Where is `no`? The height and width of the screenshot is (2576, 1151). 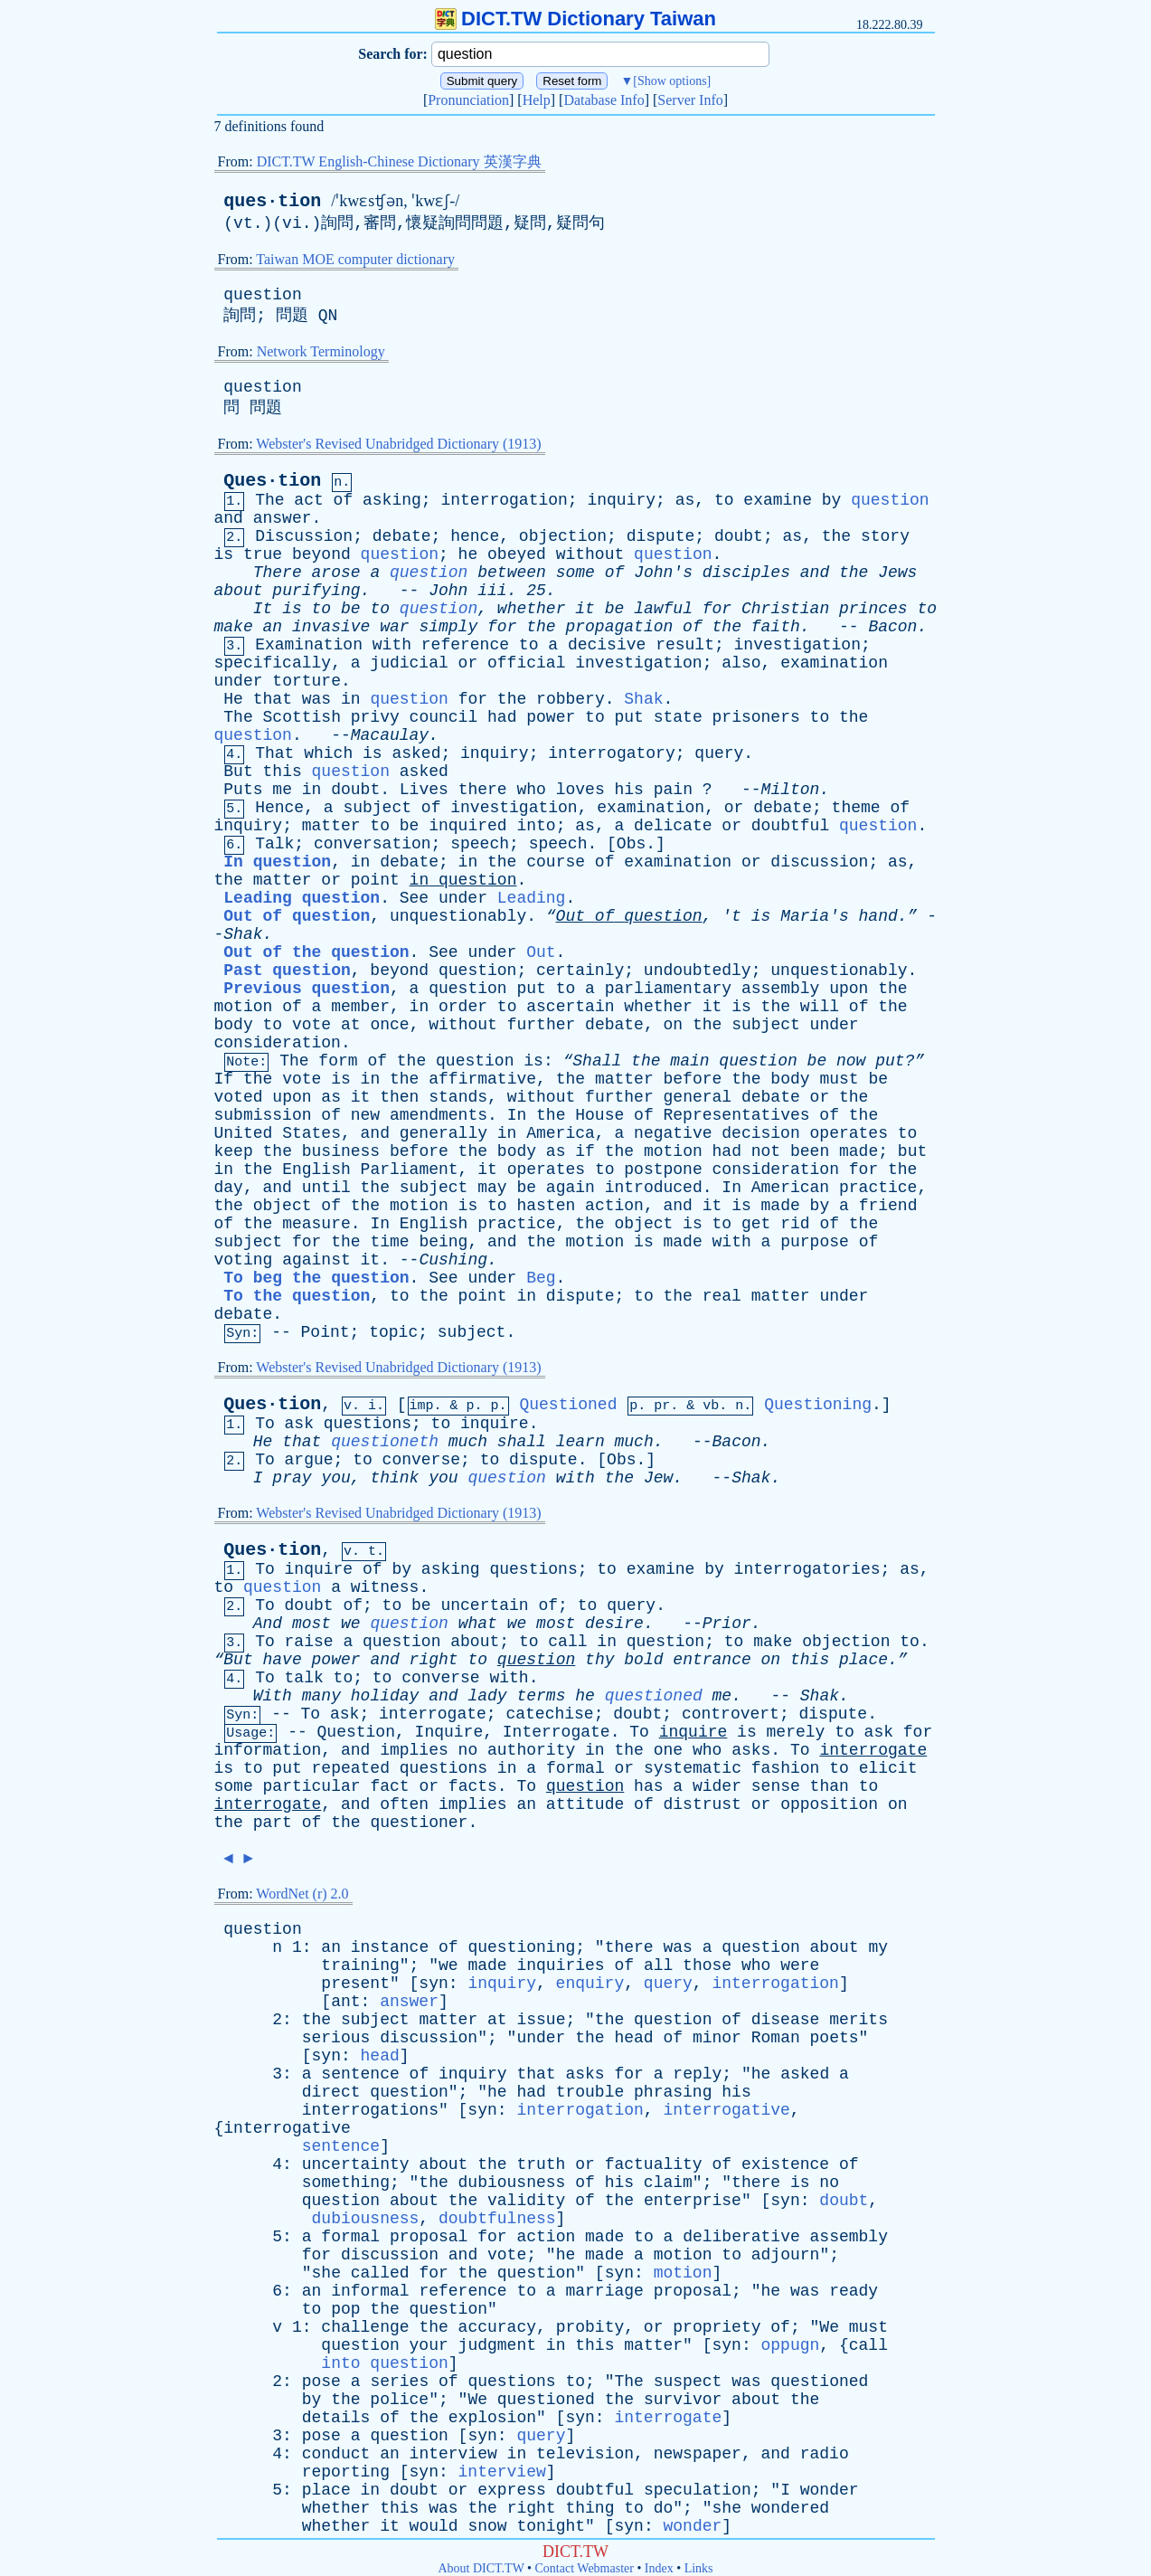 no is located at coordinates (468, 1750).